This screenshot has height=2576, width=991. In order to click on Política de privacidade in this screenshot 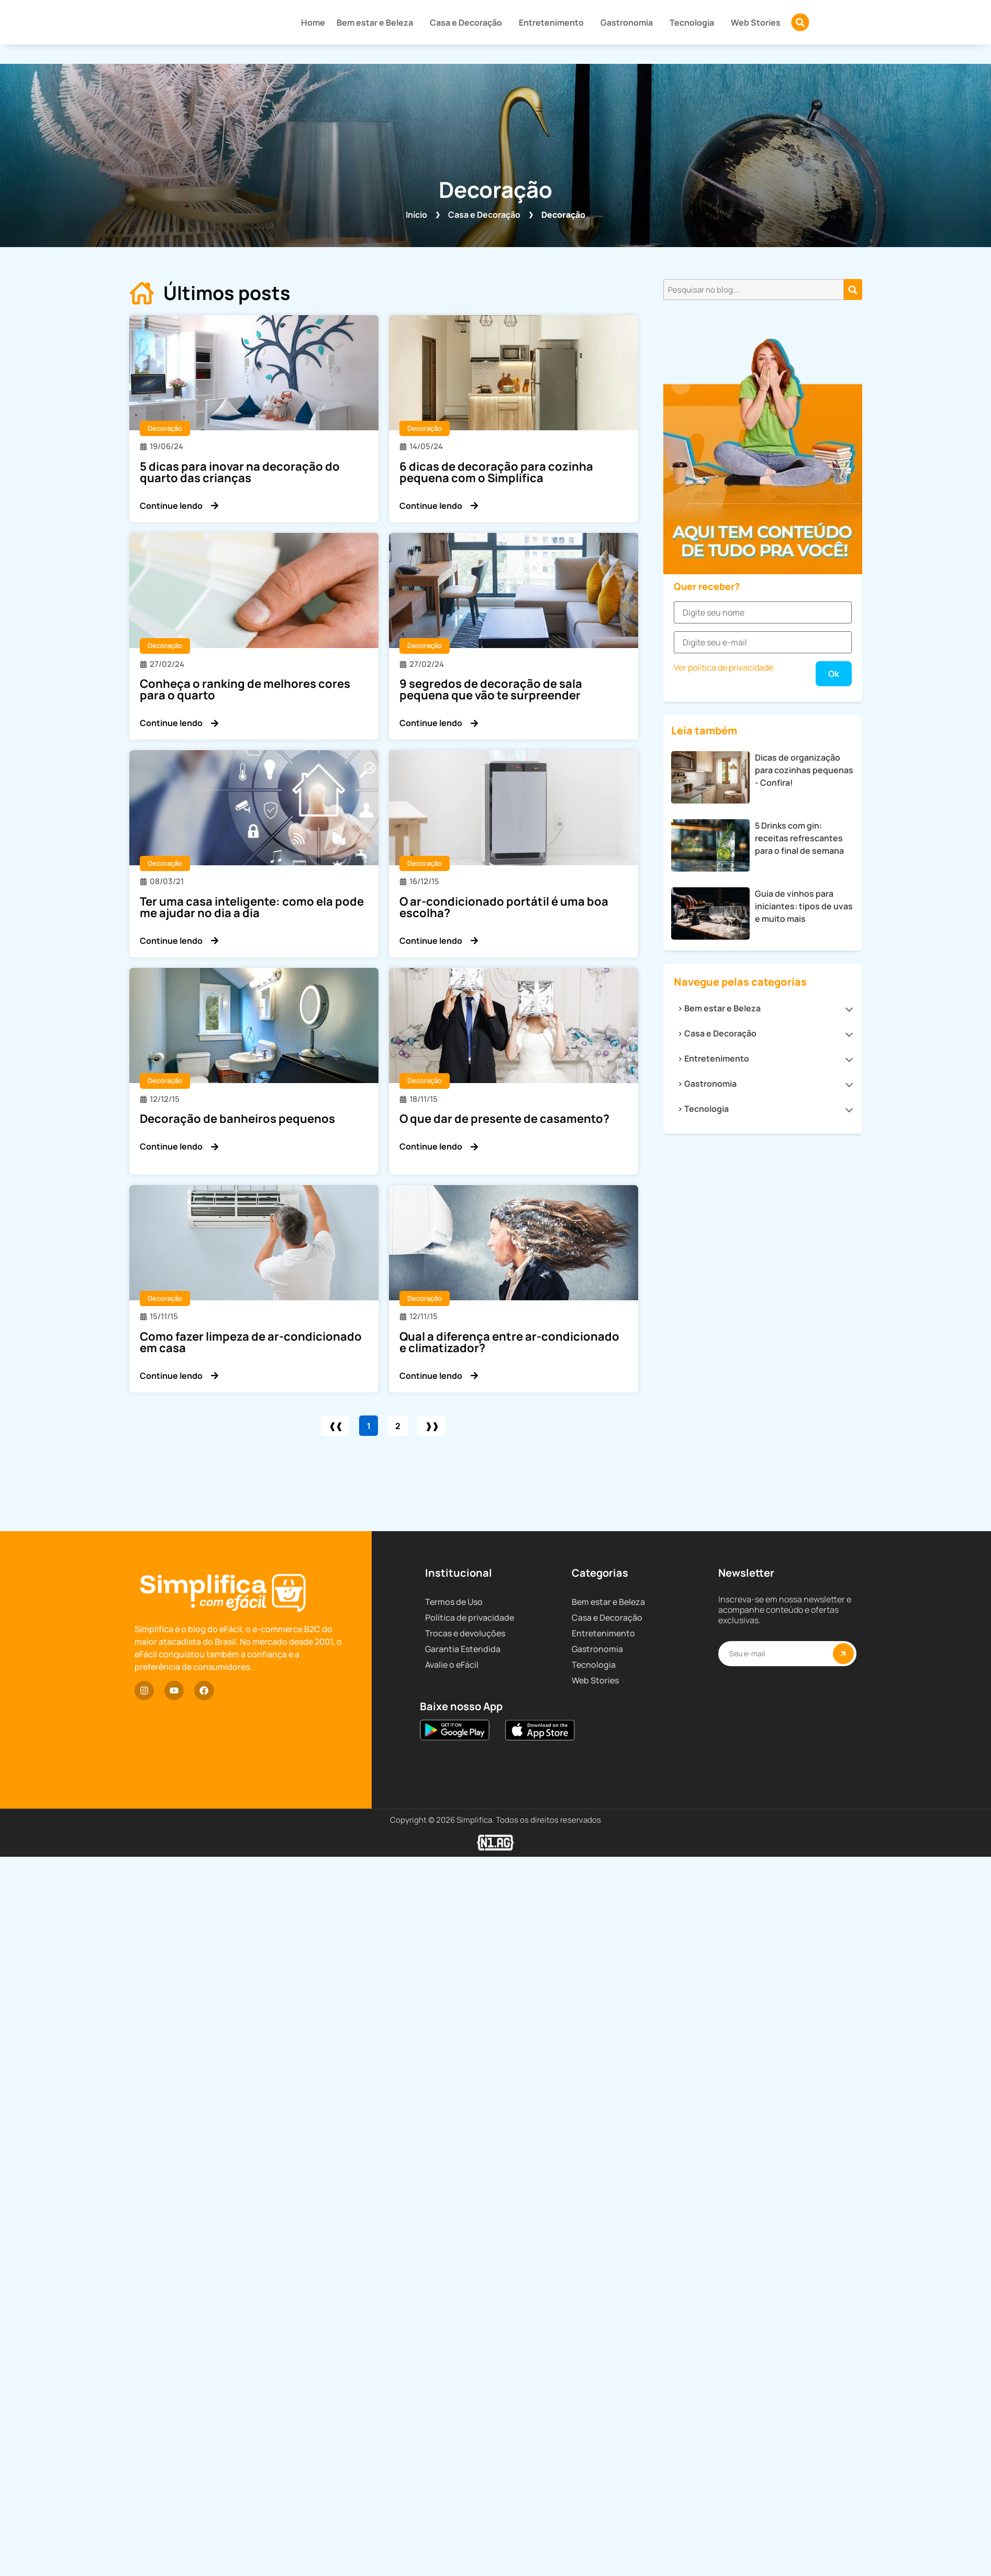, I will do `click(469, 2051)`.